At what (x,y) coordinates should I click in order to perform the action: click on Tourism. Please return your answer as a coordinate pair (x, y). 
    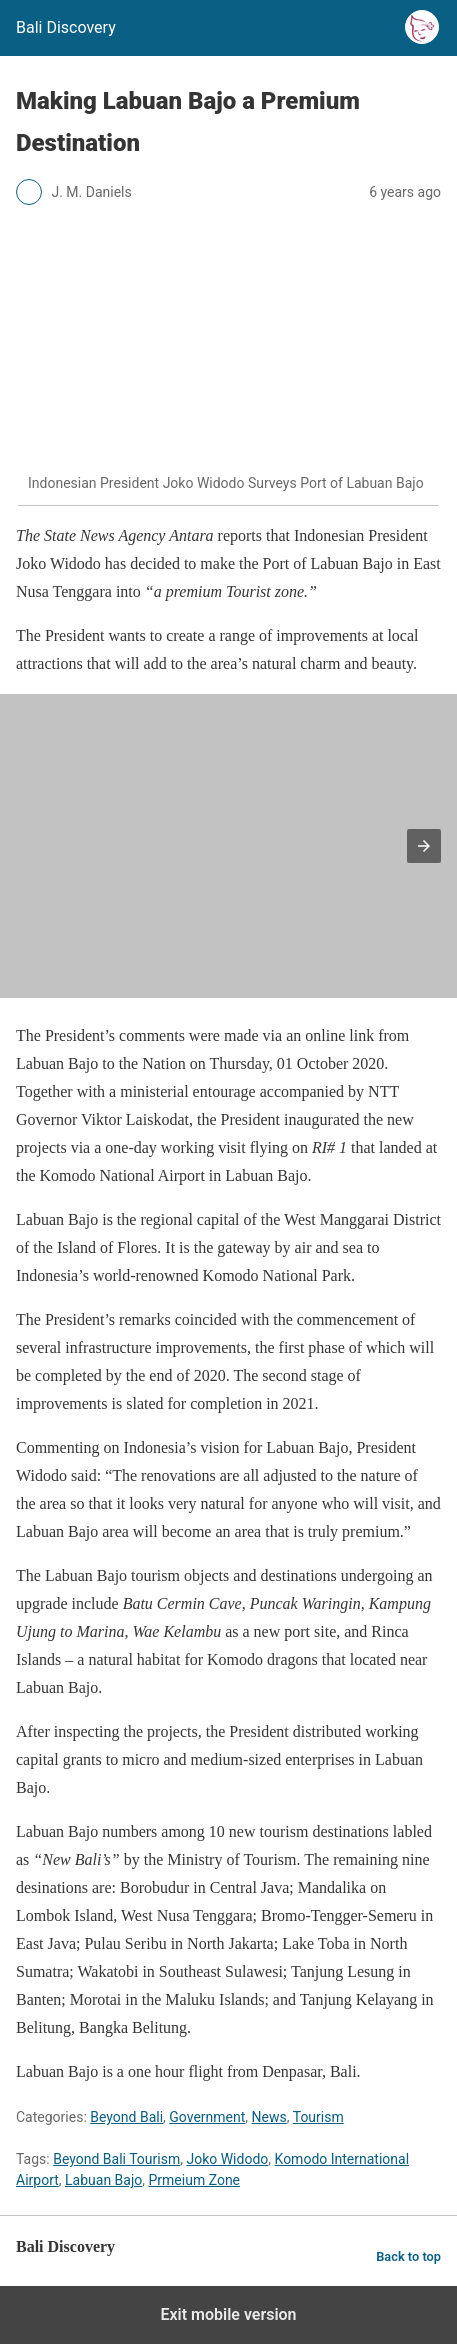
    Looking at the image, I should click on (318, 2117).